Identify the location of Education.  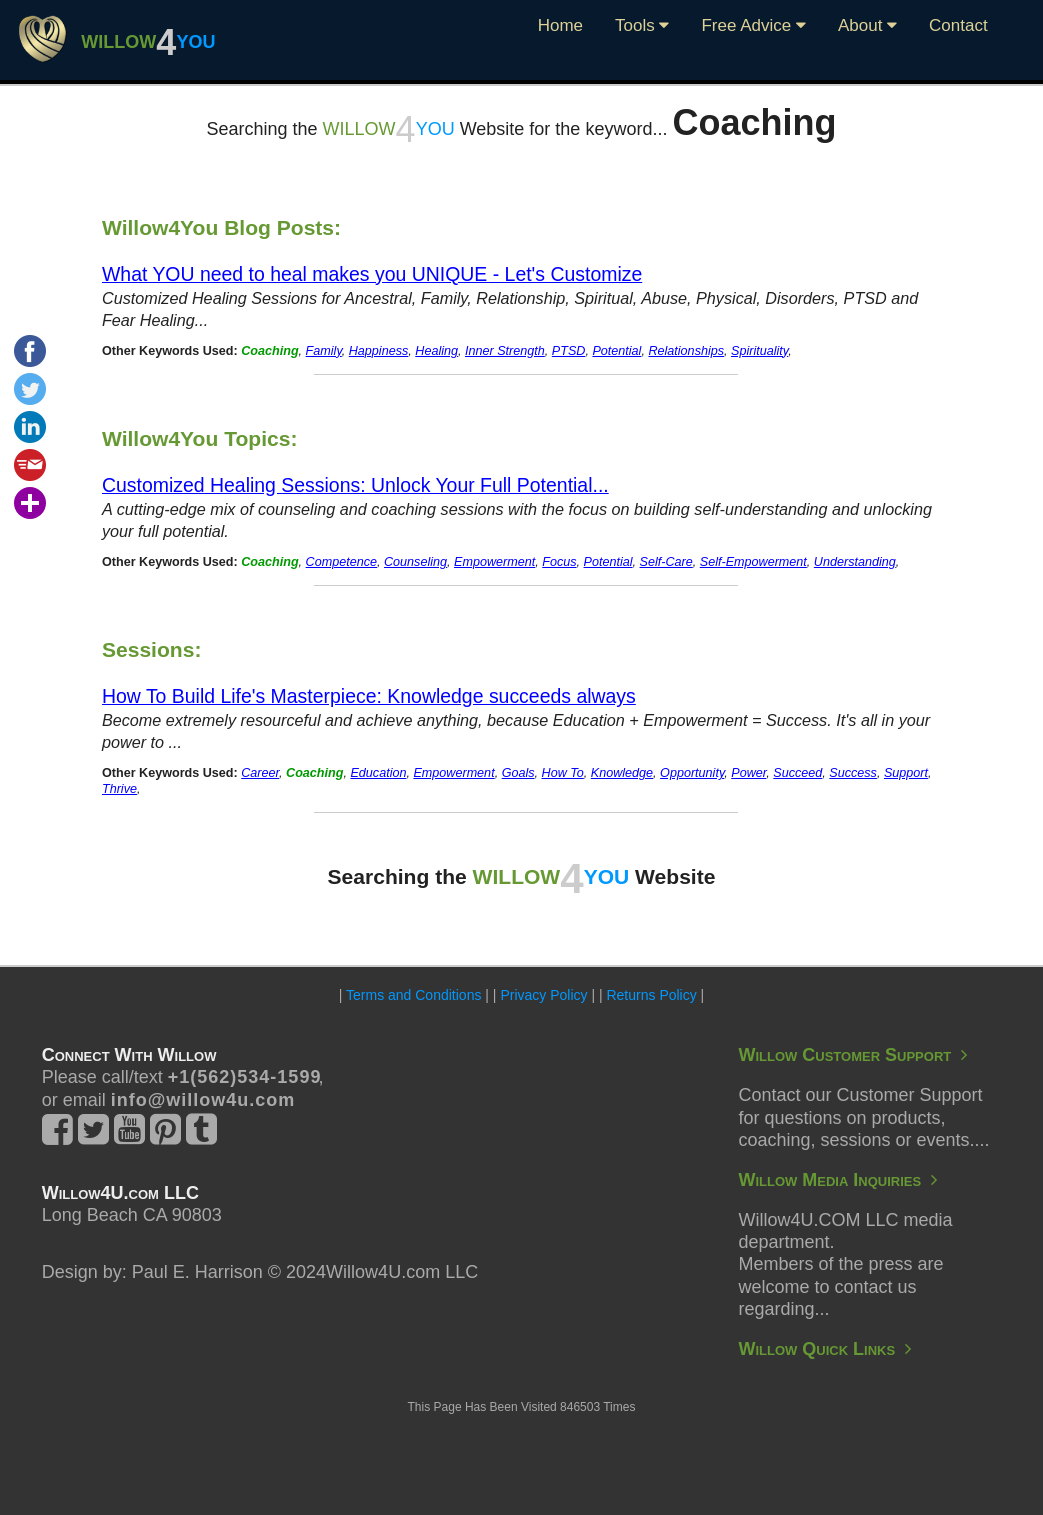
(378, 773).